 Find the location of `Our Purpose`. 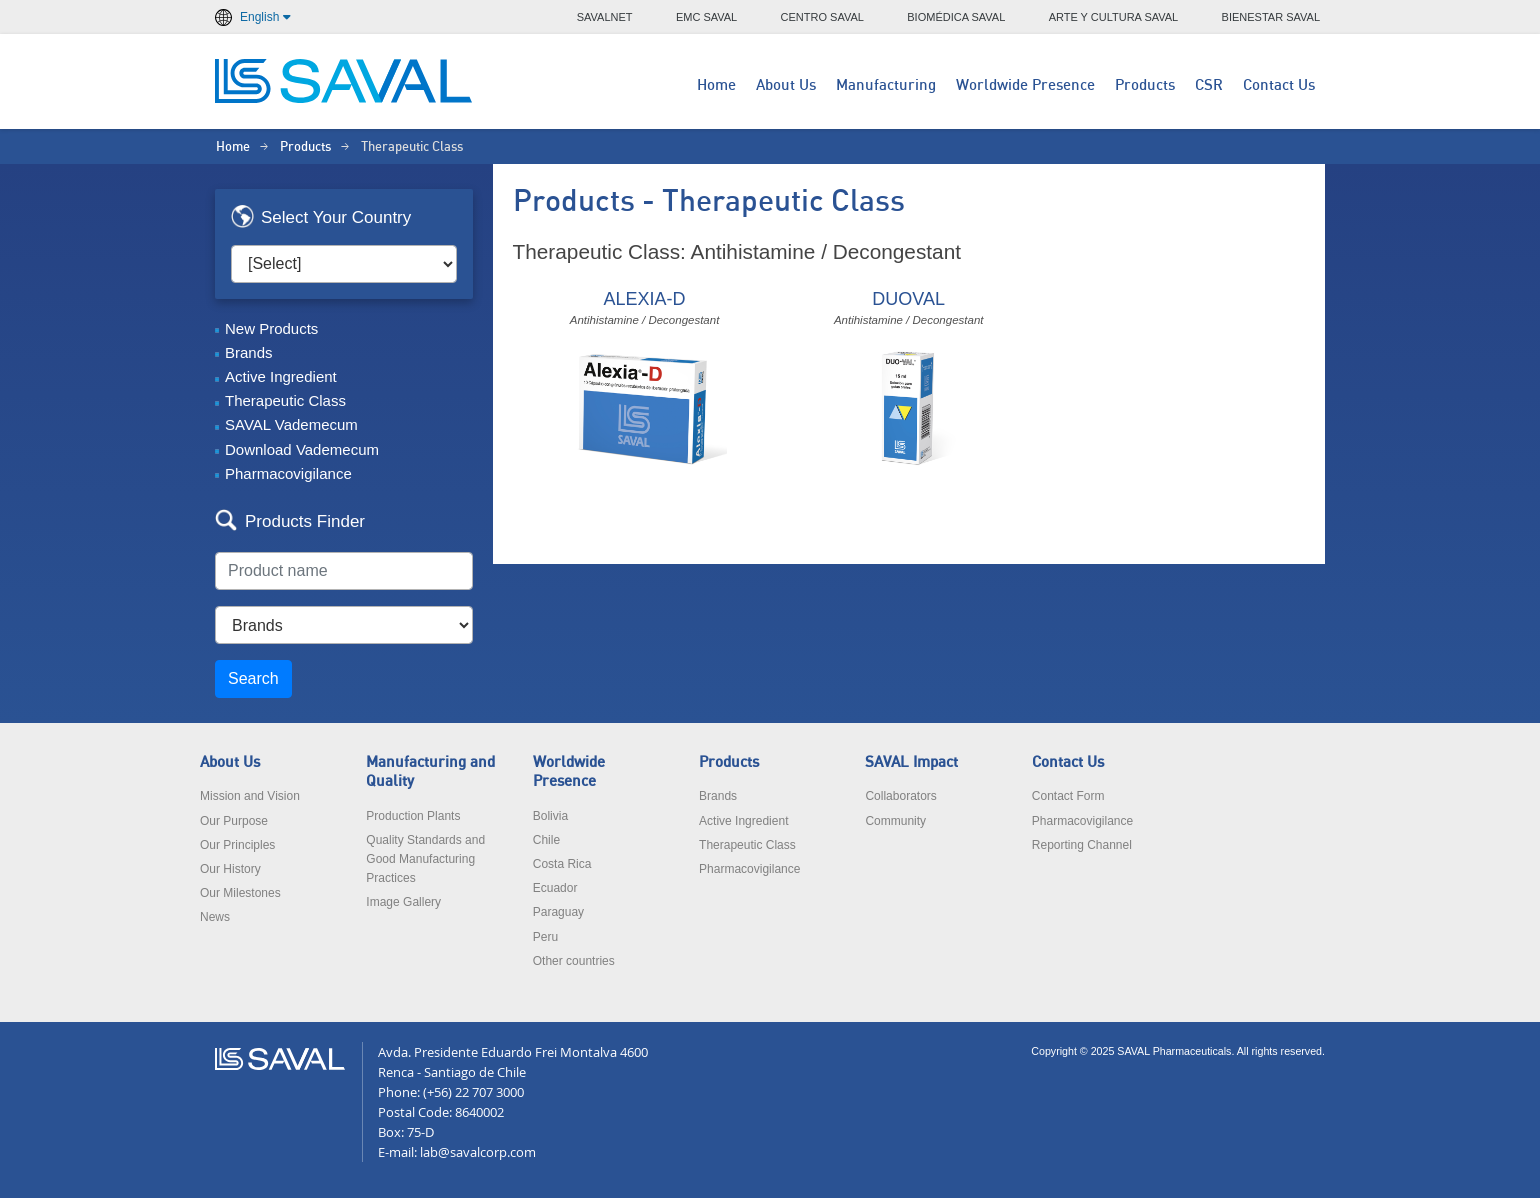

Our Purpose is located at coordinates (234, 821).